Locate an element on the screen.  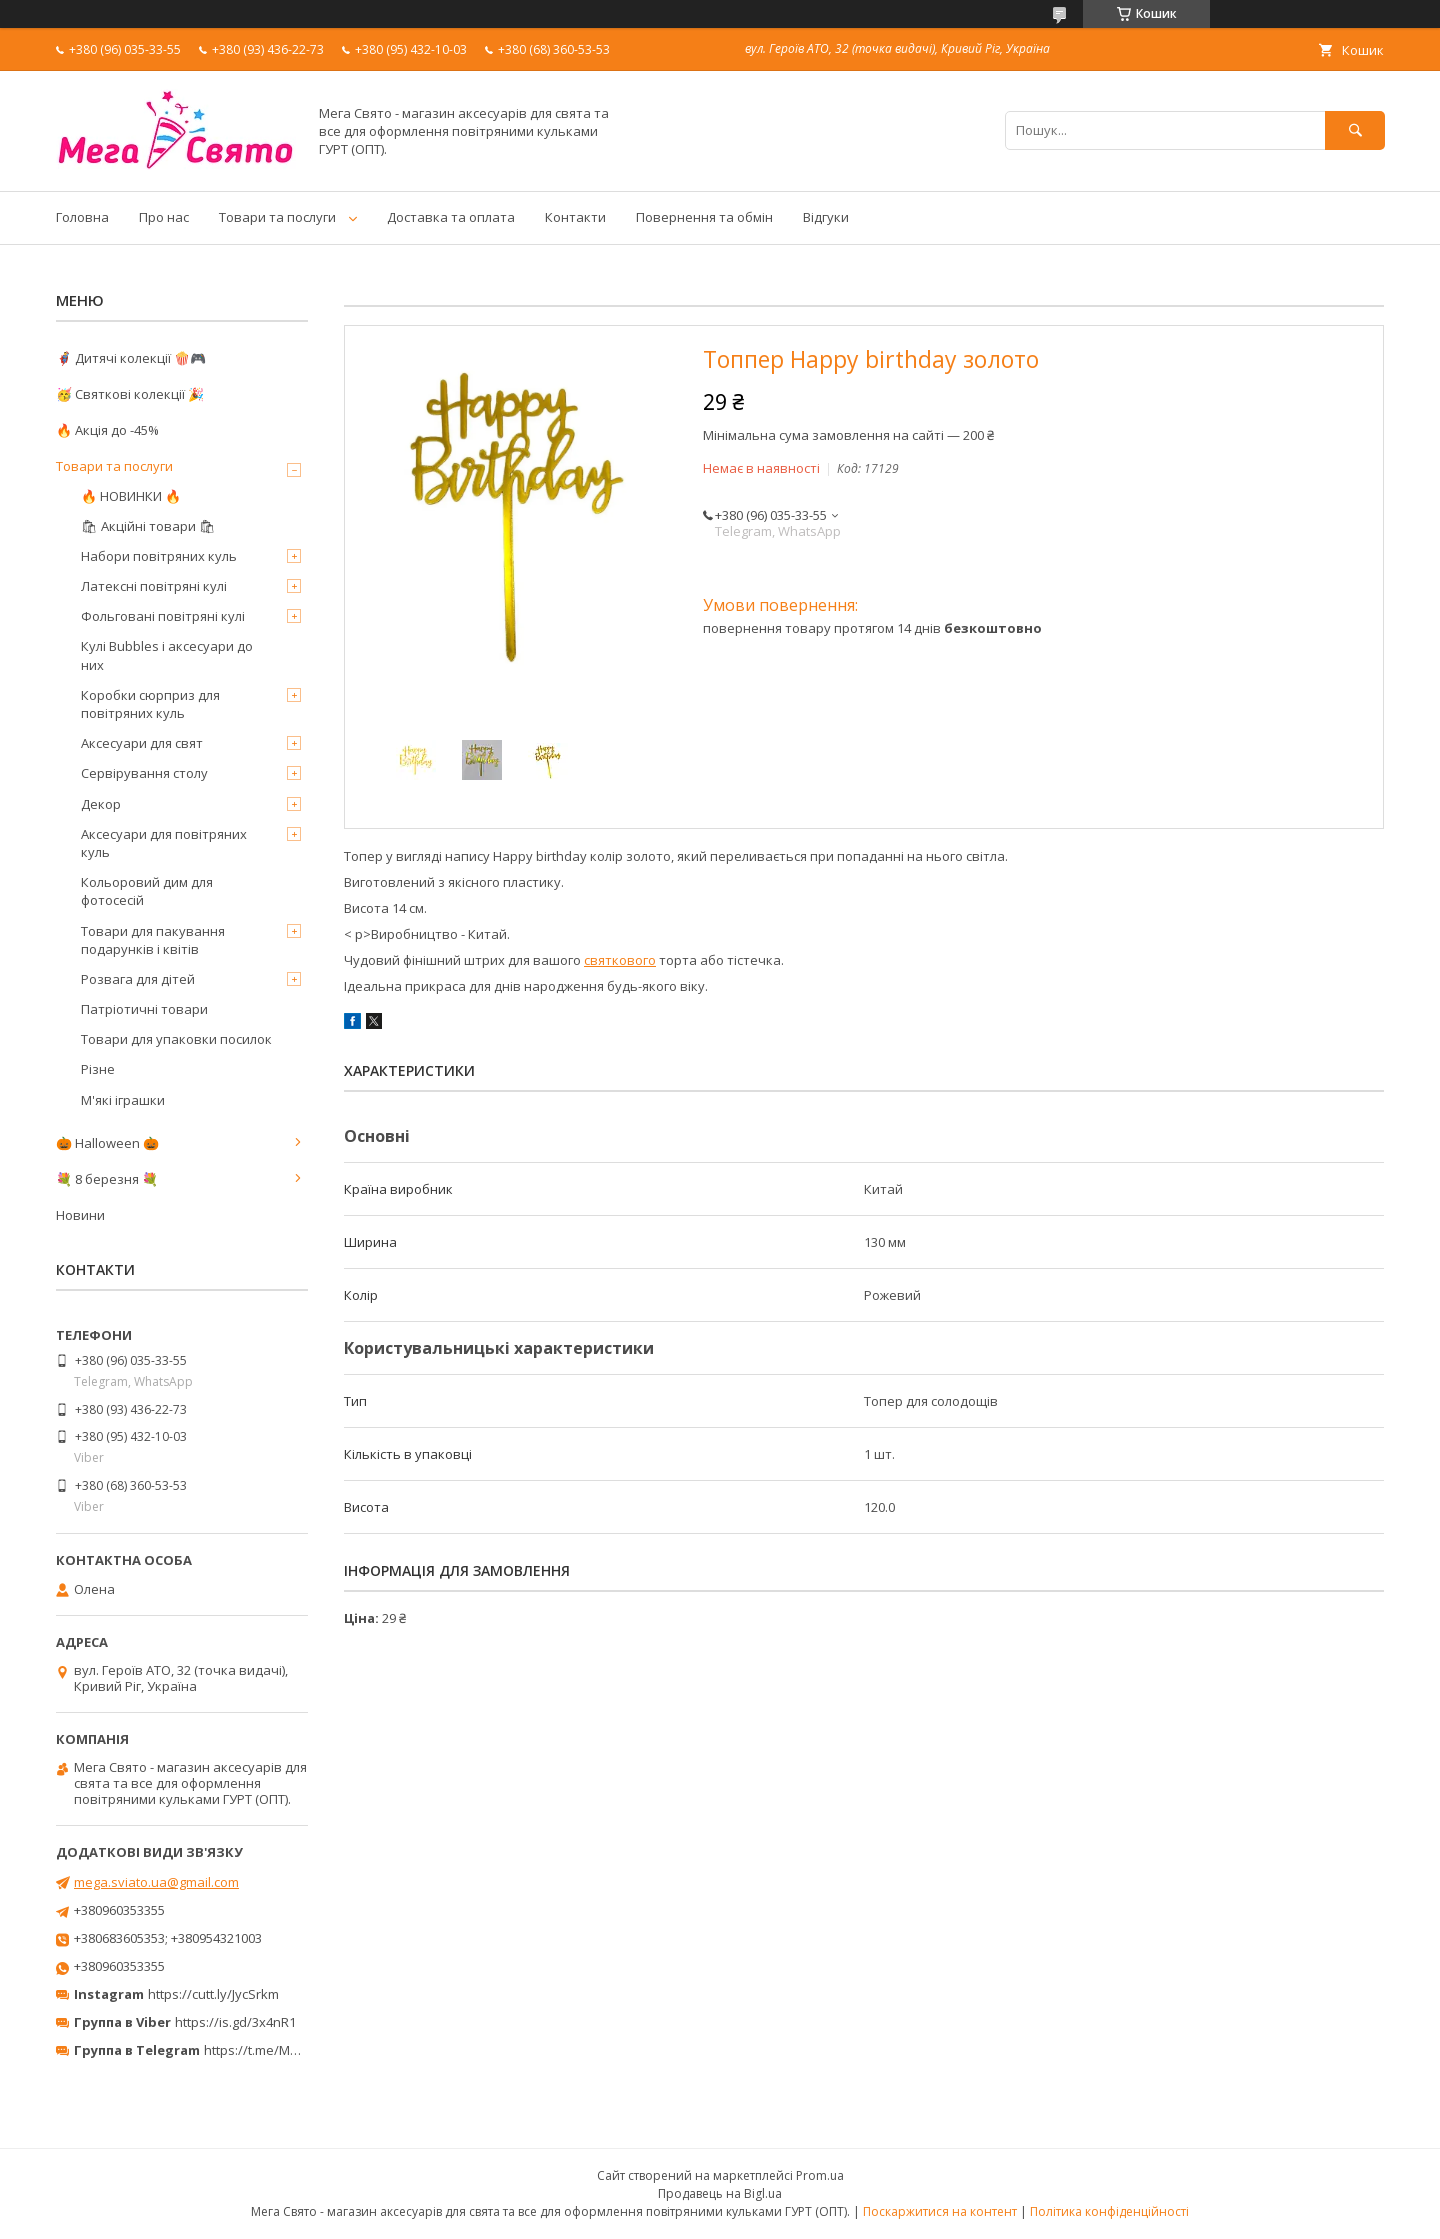
М'які іграшки is located at coordinates (123, 1100).